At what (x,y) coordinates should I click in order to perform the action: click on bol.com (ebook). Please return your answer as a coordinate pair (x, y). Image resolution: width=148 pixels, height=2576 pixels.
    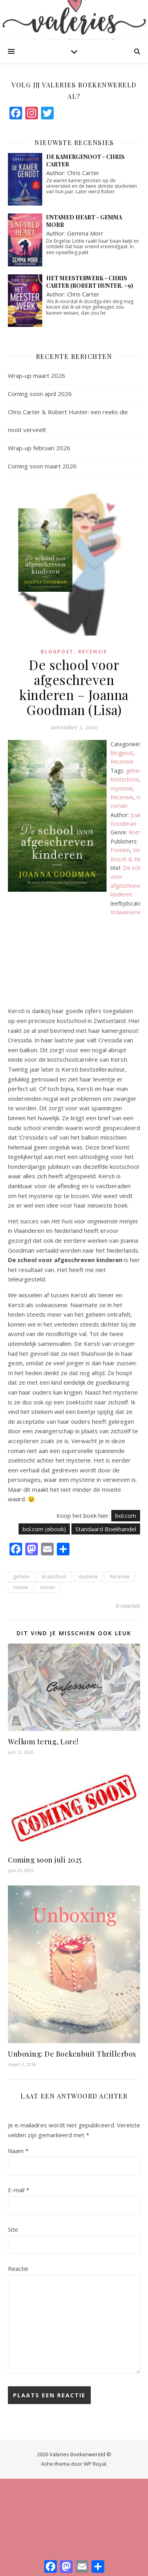
    Looking at the image, I should click on (44, 1529).